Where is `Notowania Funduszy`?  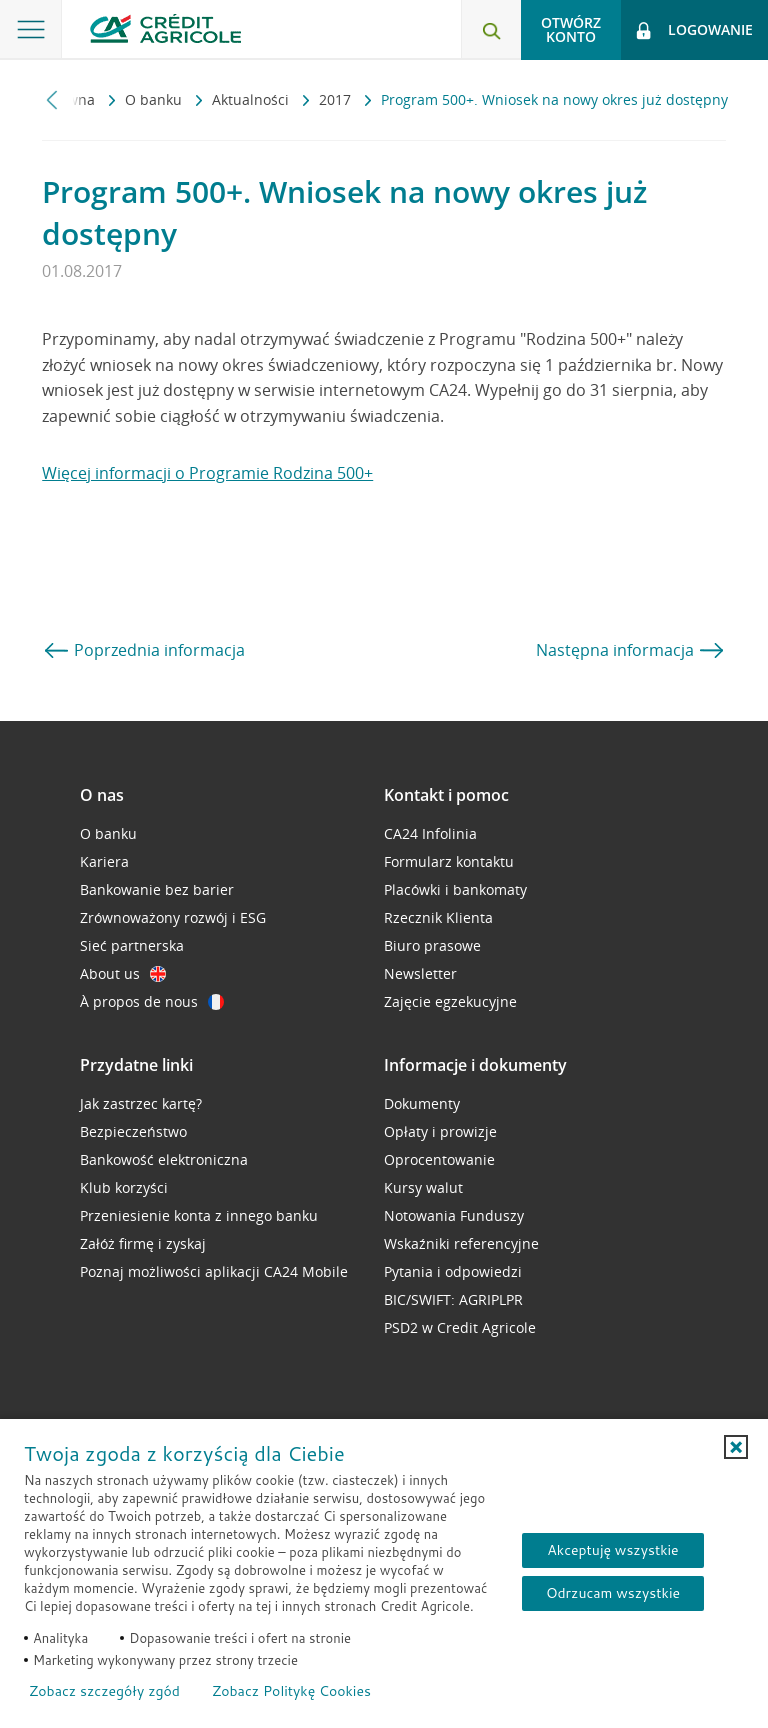
Notowania Funduszy is located at coordinates (454, 1215).